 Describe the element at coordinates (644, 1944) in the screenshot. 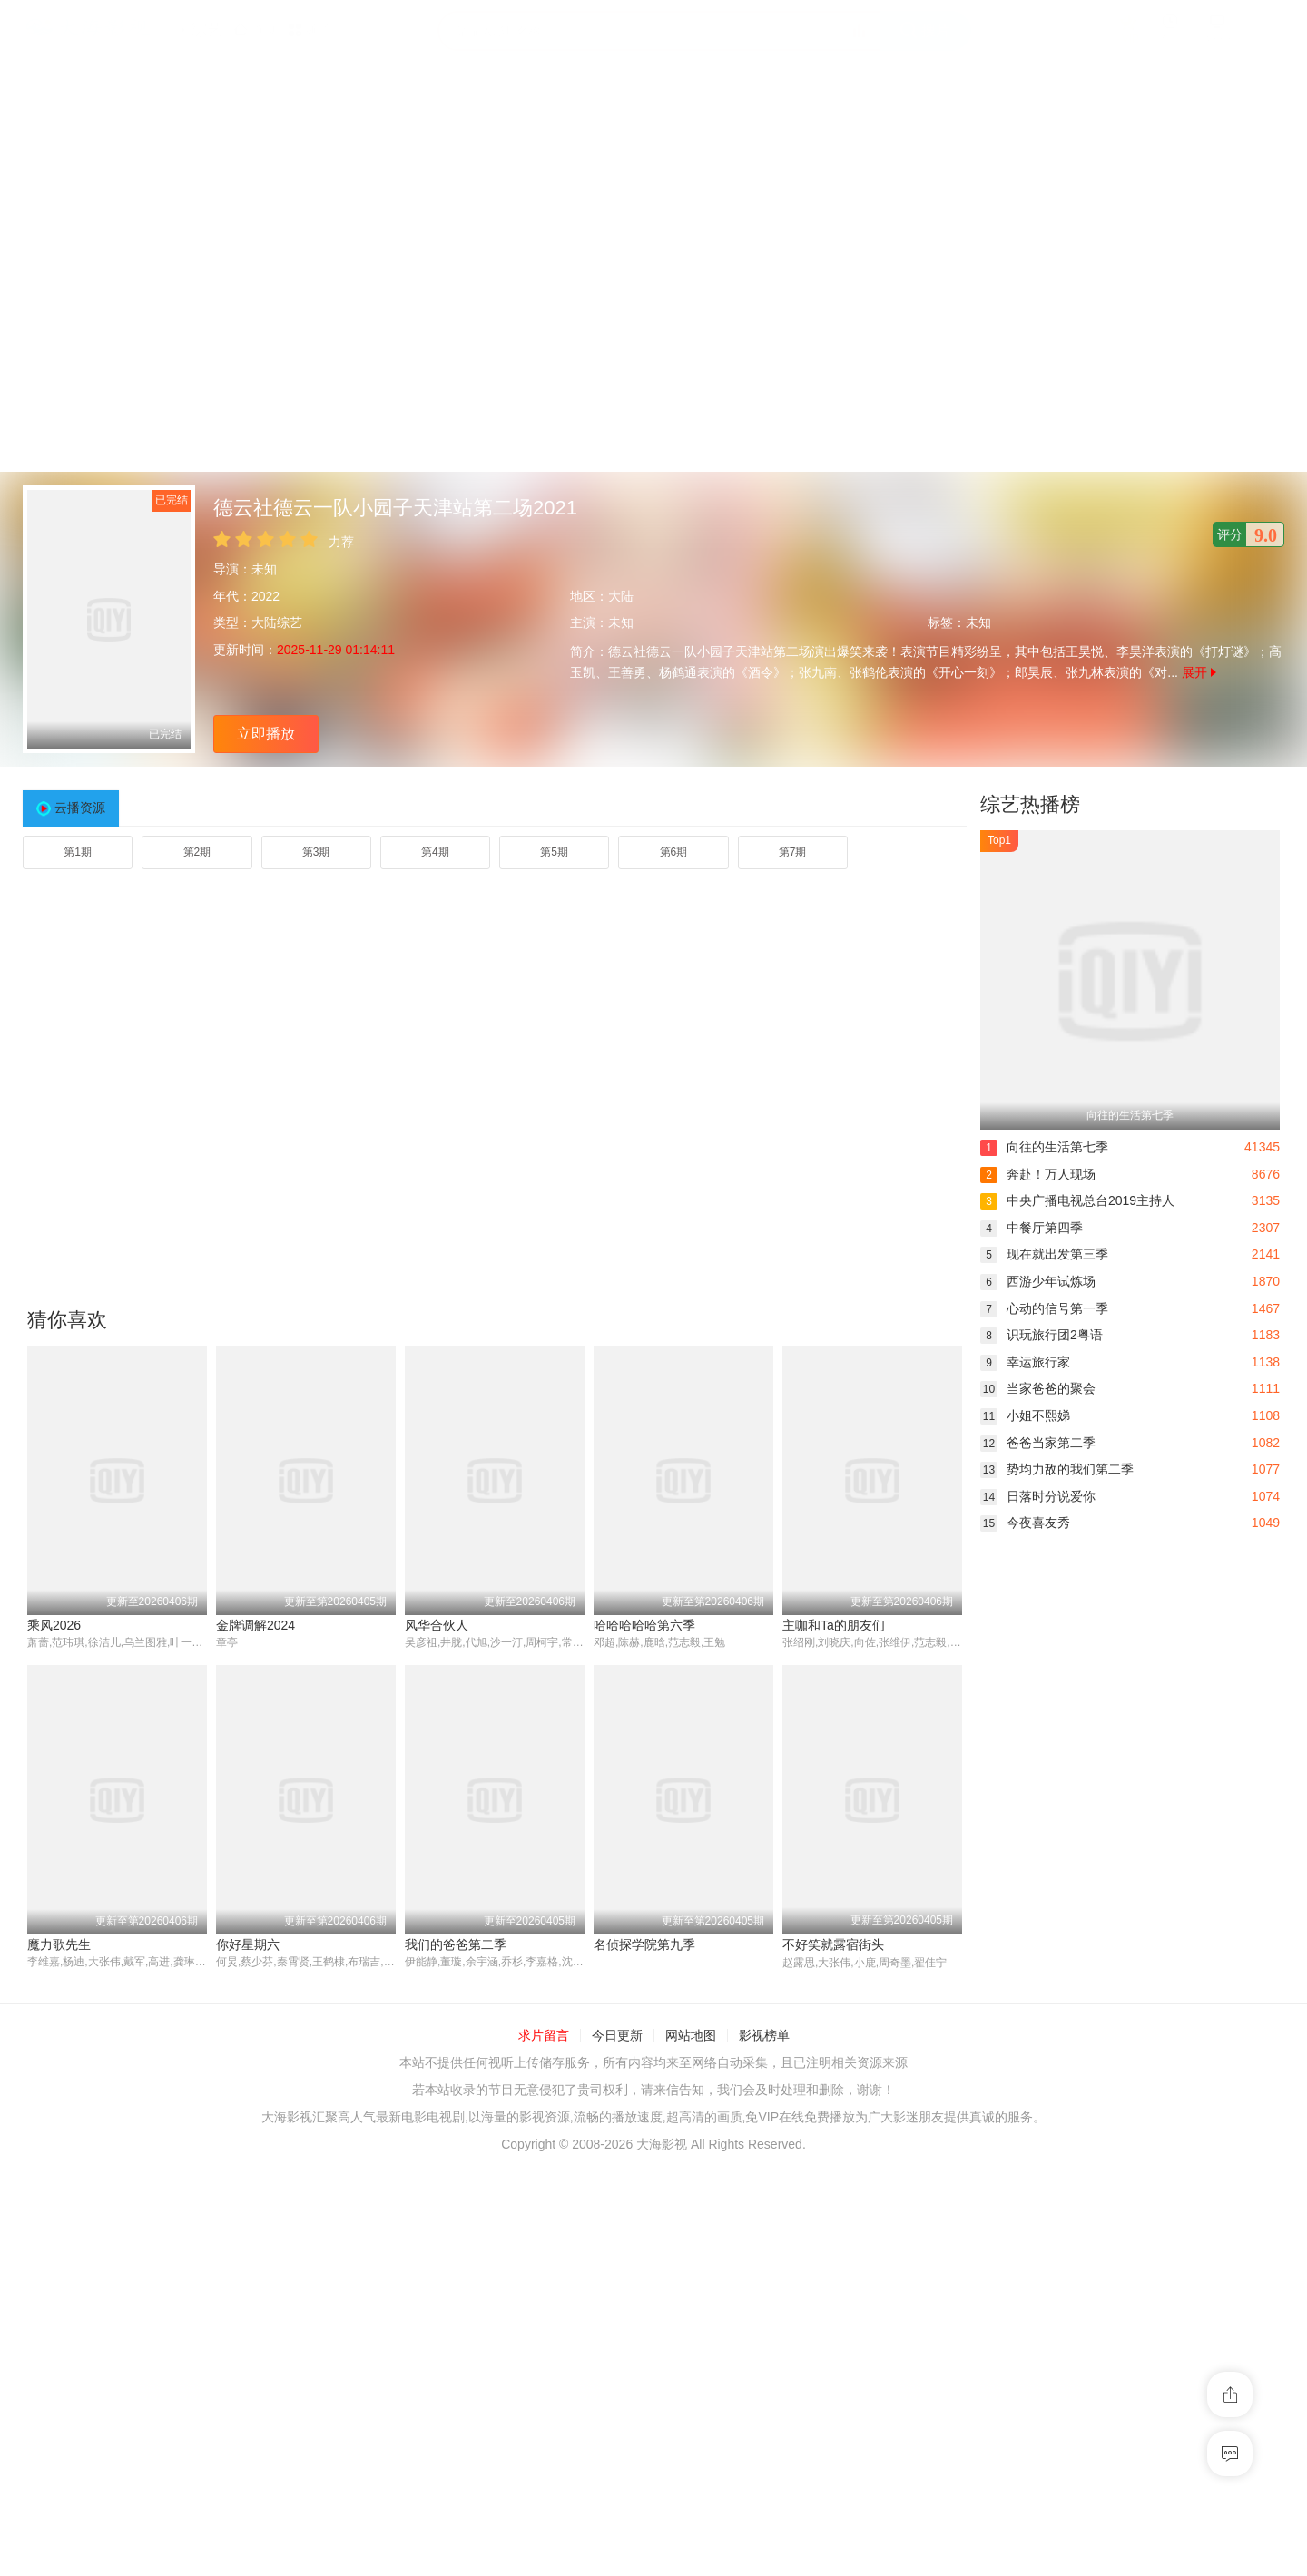

I see `名侦探学院第九季` at that location.